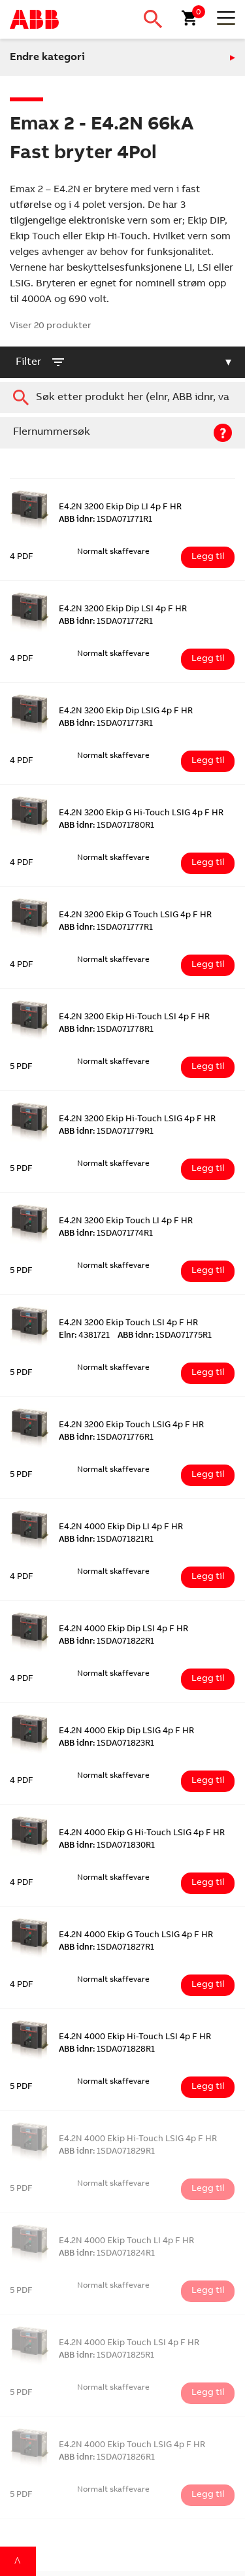 This screenshot has width=245, height=2576. I want to click on E4.2N 3200 Ekip G Hi-Touch LSIG 4p F HR, so click(141, 813).